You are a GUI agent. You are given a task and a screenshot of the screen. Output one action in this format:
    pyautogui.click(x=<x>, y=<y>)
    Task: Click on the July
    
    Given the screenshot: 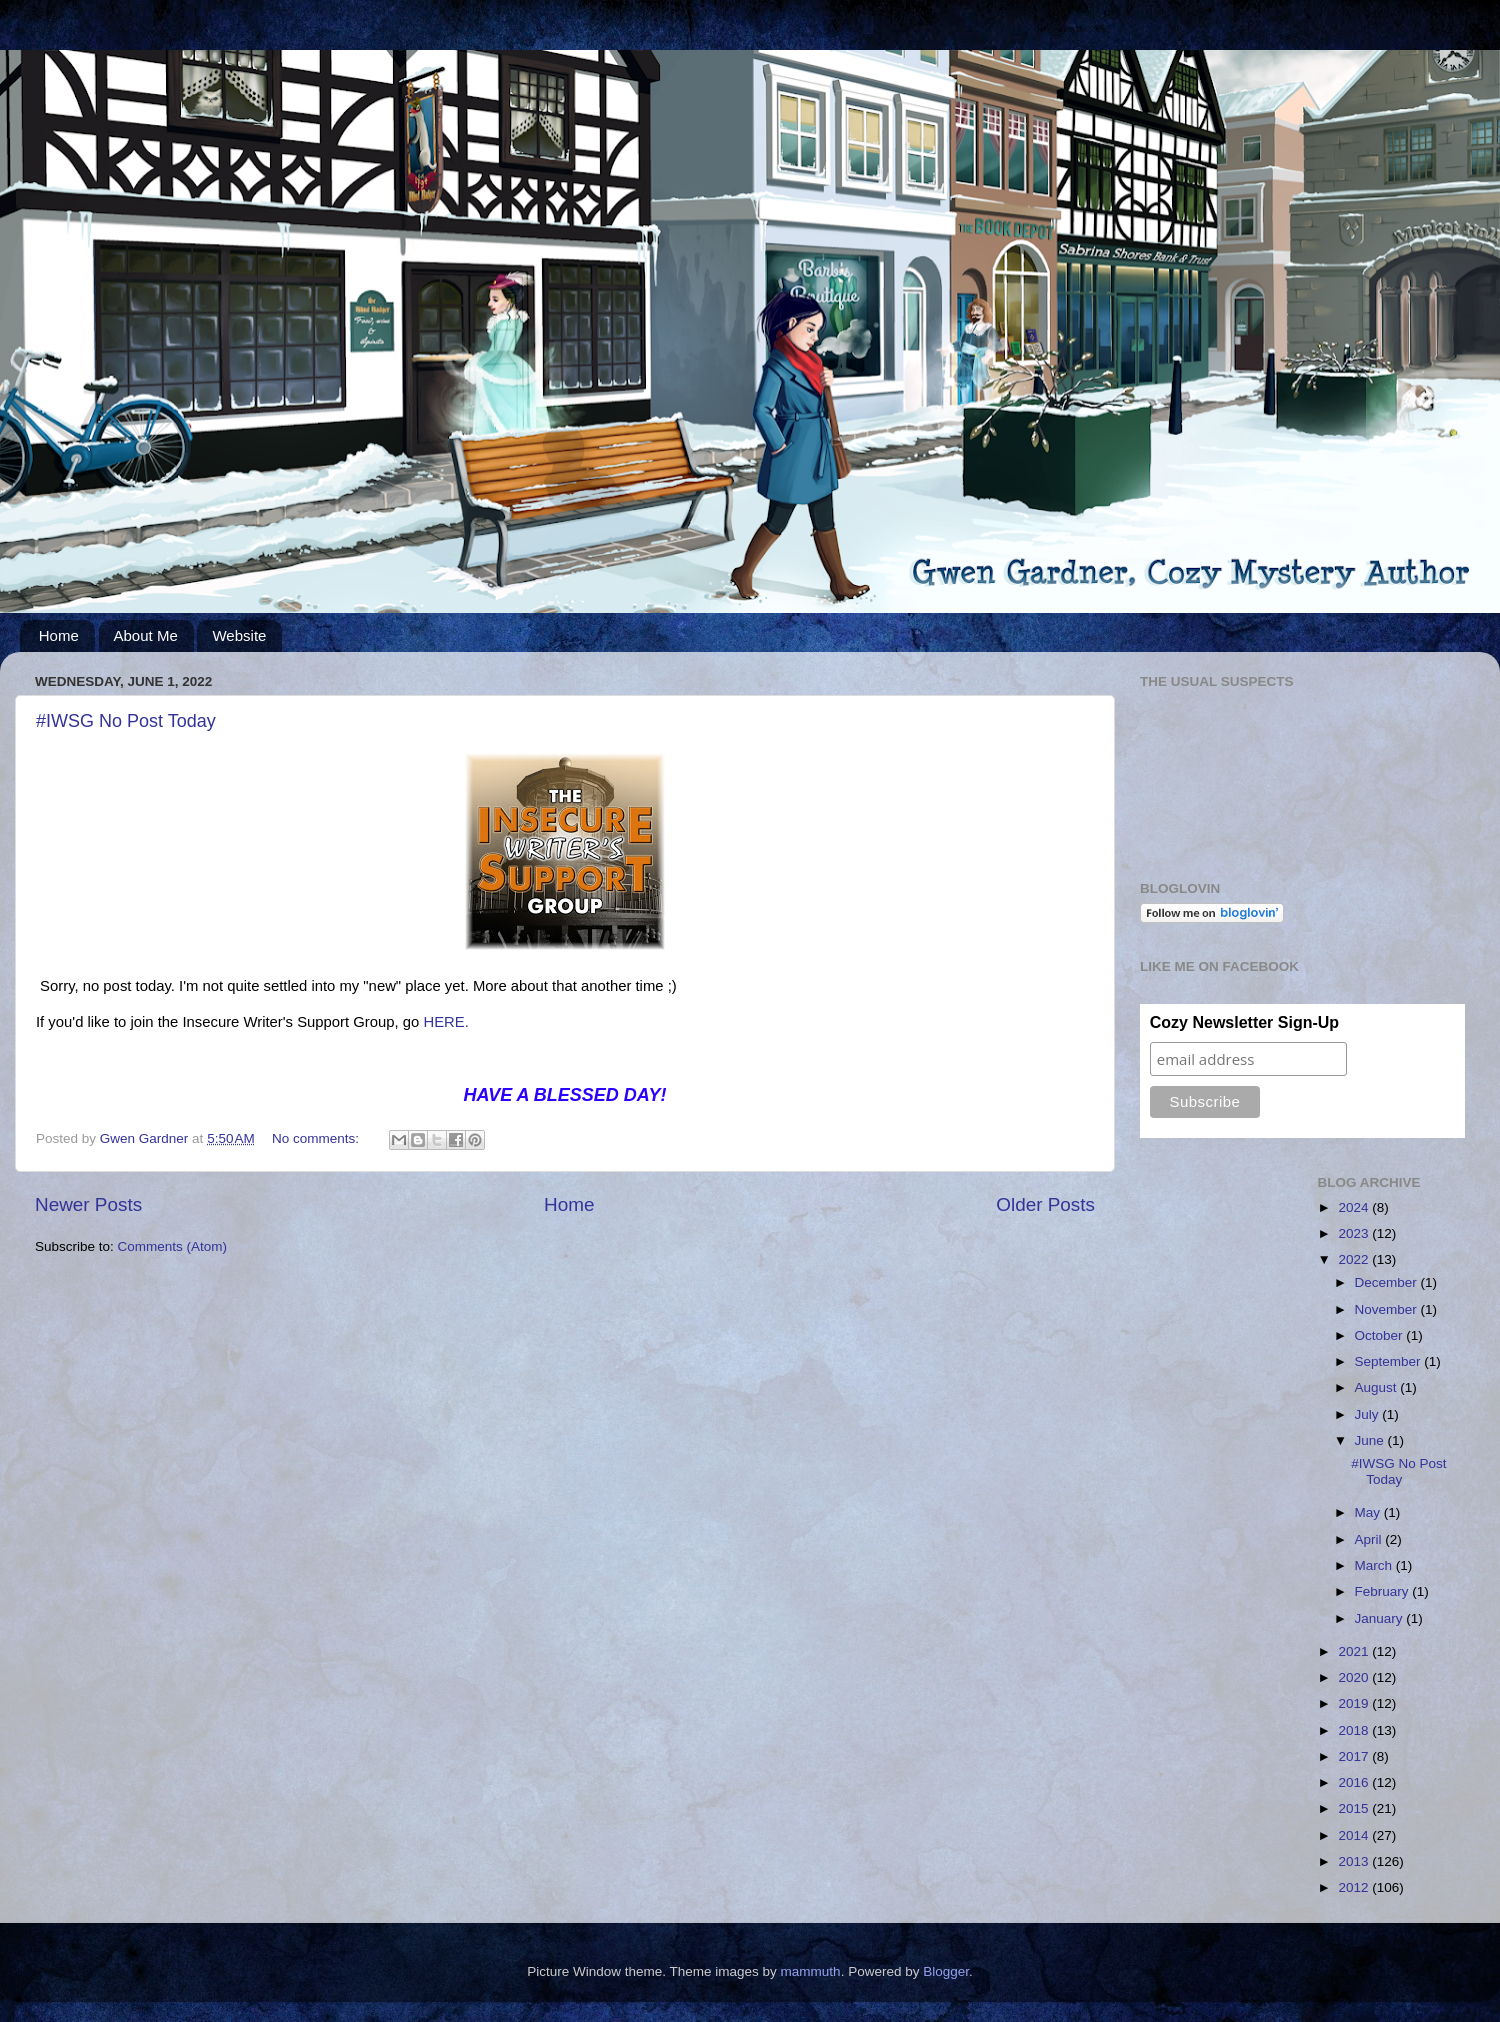 What is the action you would take?
    pyautogui.click(x=1369, y=1414)
    